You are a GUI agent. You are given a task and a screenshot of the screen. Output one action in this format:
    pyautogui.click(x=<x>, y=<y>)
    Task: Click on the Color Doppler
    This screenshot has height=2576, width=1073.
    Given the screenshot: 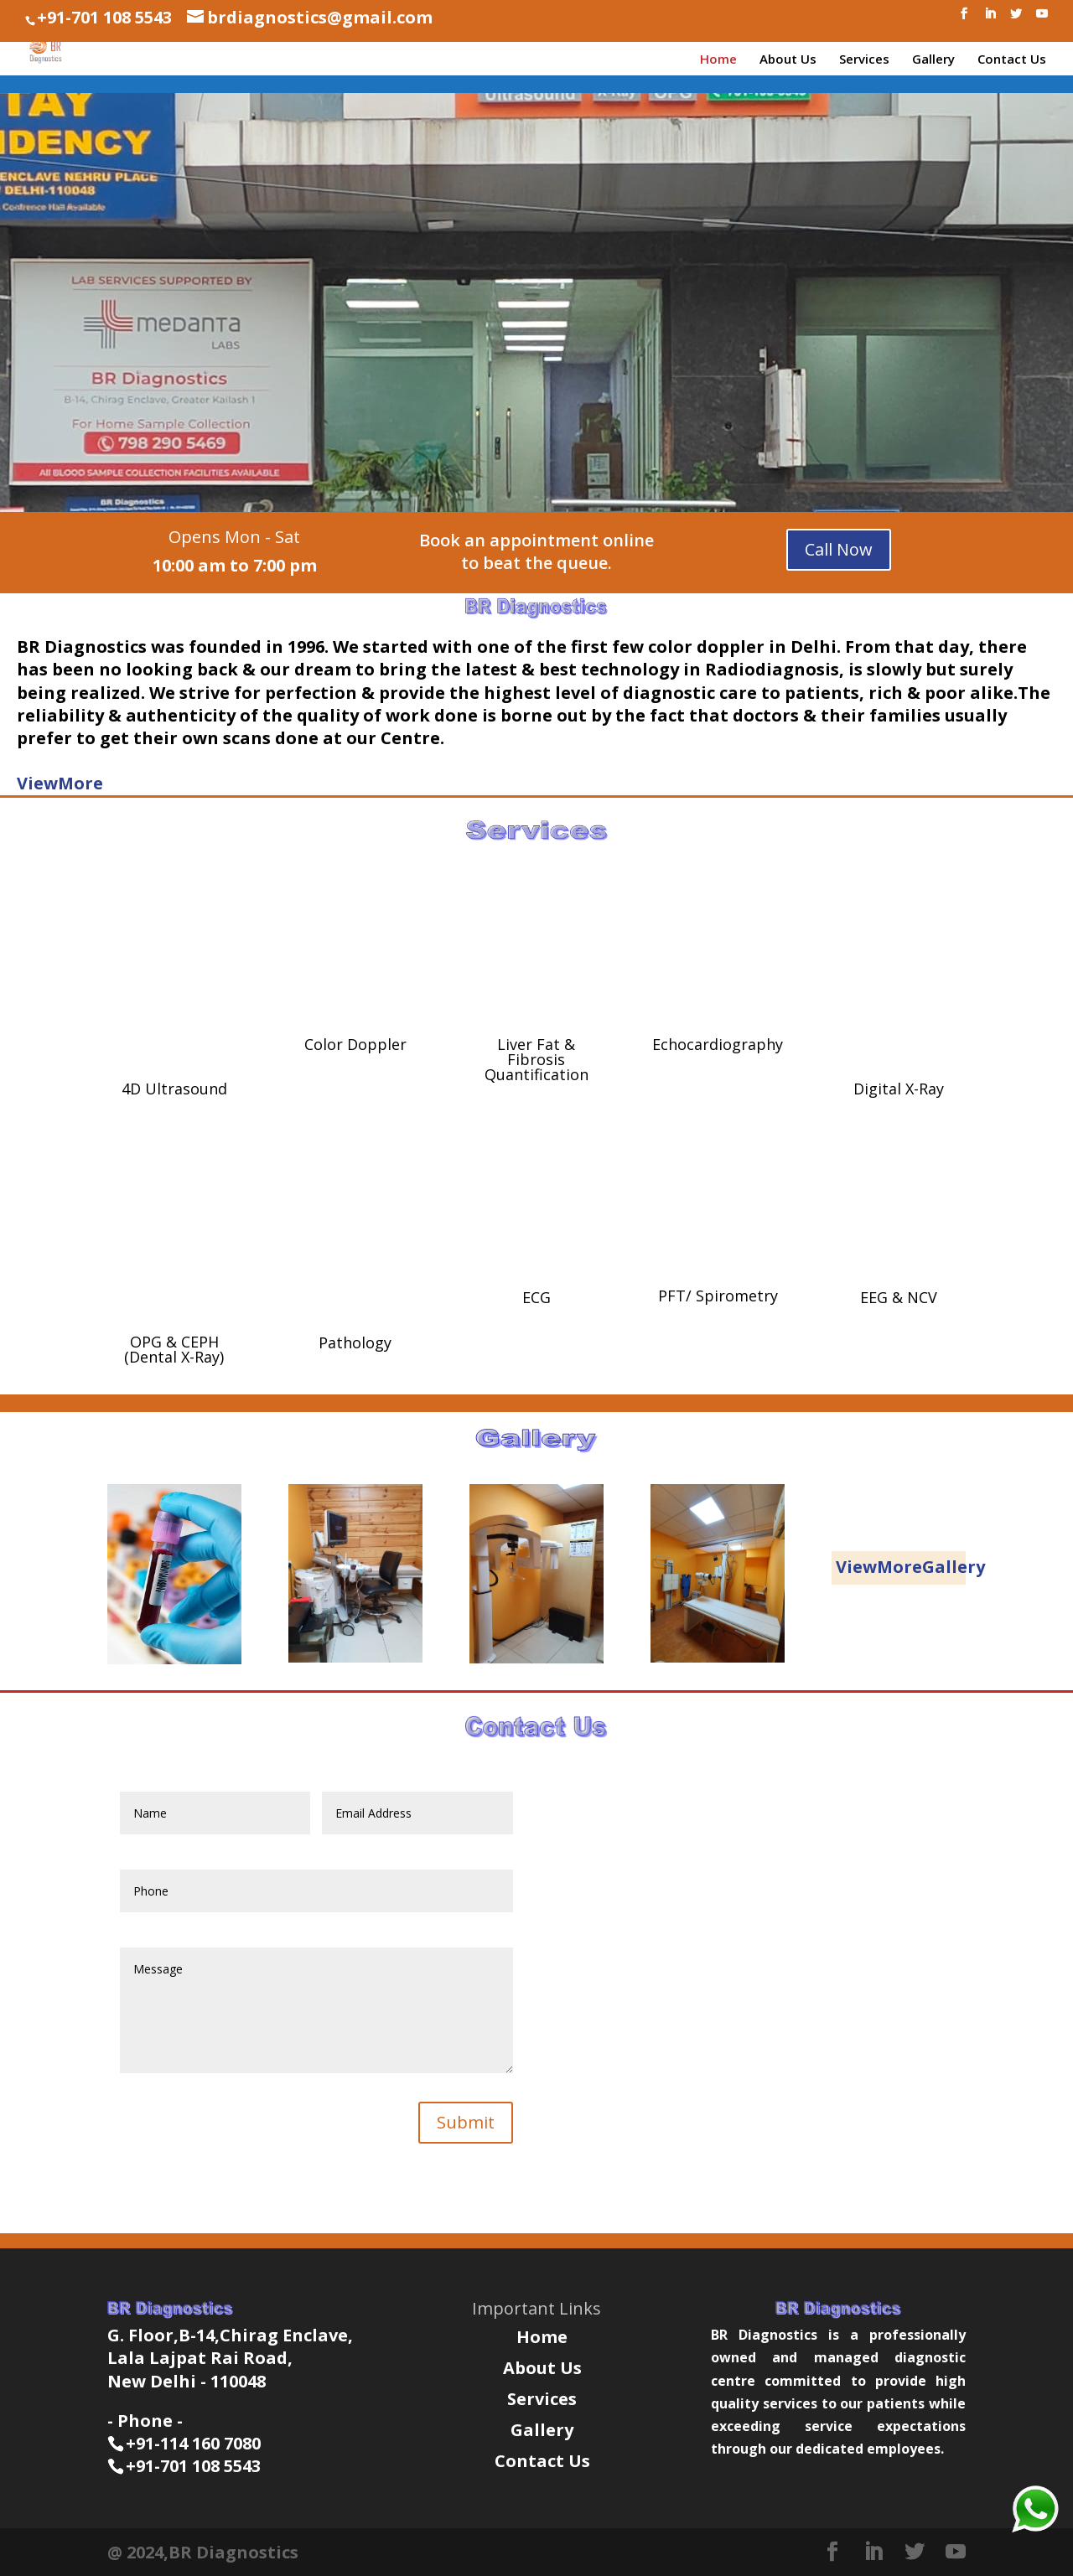 What is the action you would take?
    pyautogui.click(x=355, y=1044)
    